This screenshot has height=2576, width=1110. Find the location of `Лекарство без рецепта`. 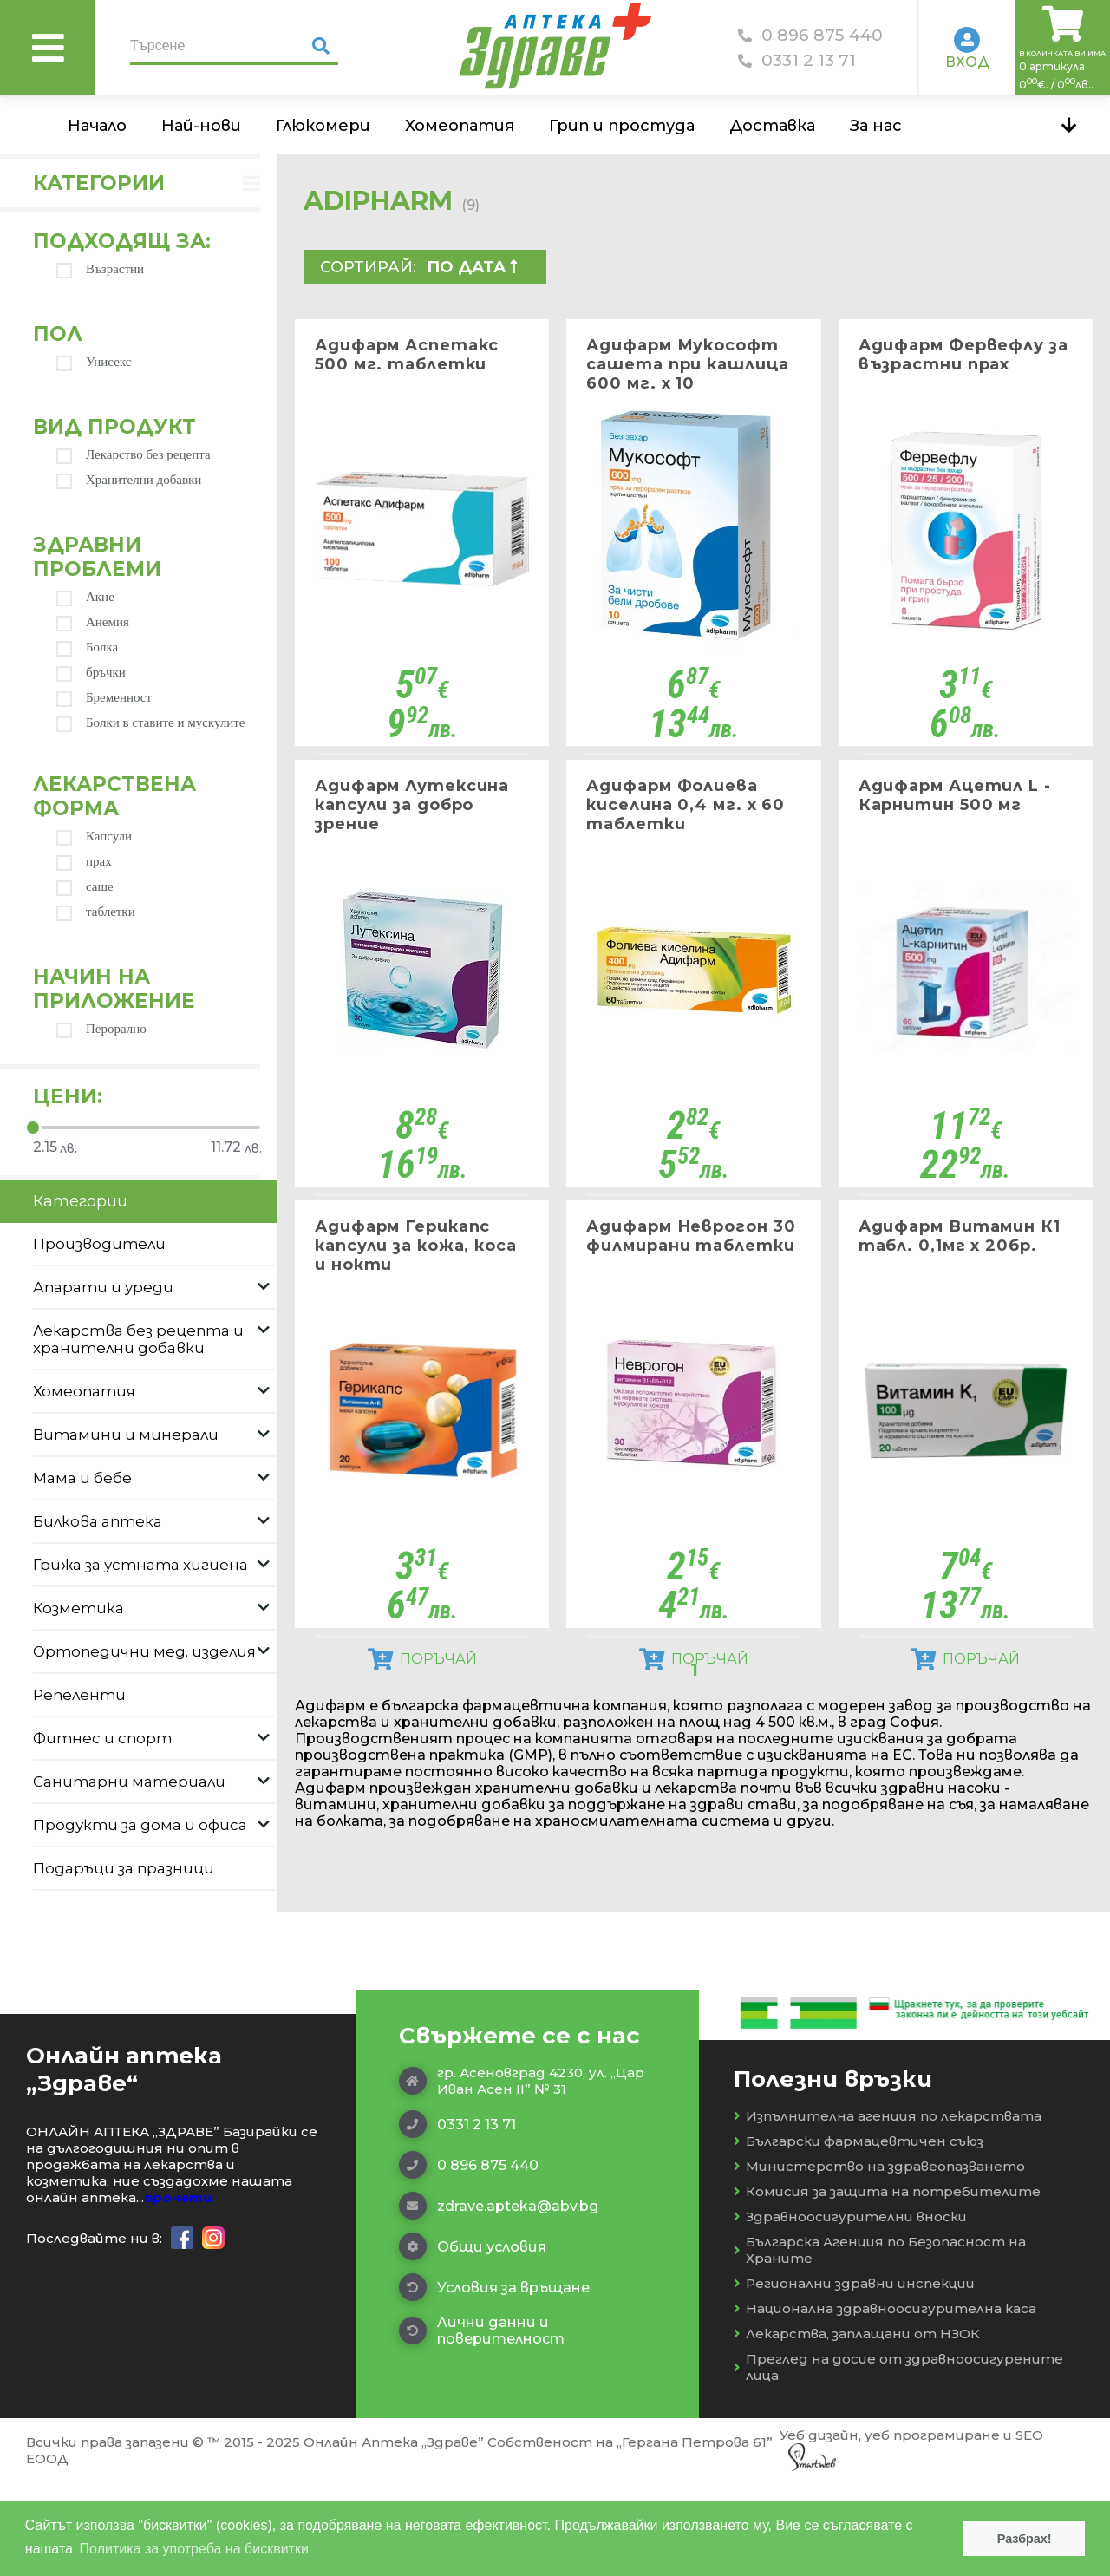

Лекарство без рецепта is located at coordinates (133, 455).